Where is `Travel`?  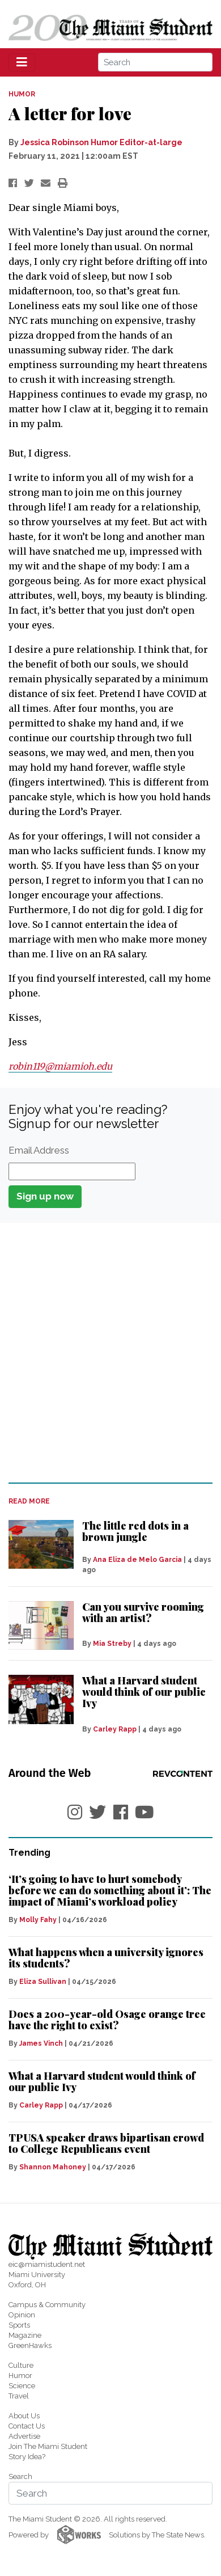
Travel is located at coordinates (18, 2396).